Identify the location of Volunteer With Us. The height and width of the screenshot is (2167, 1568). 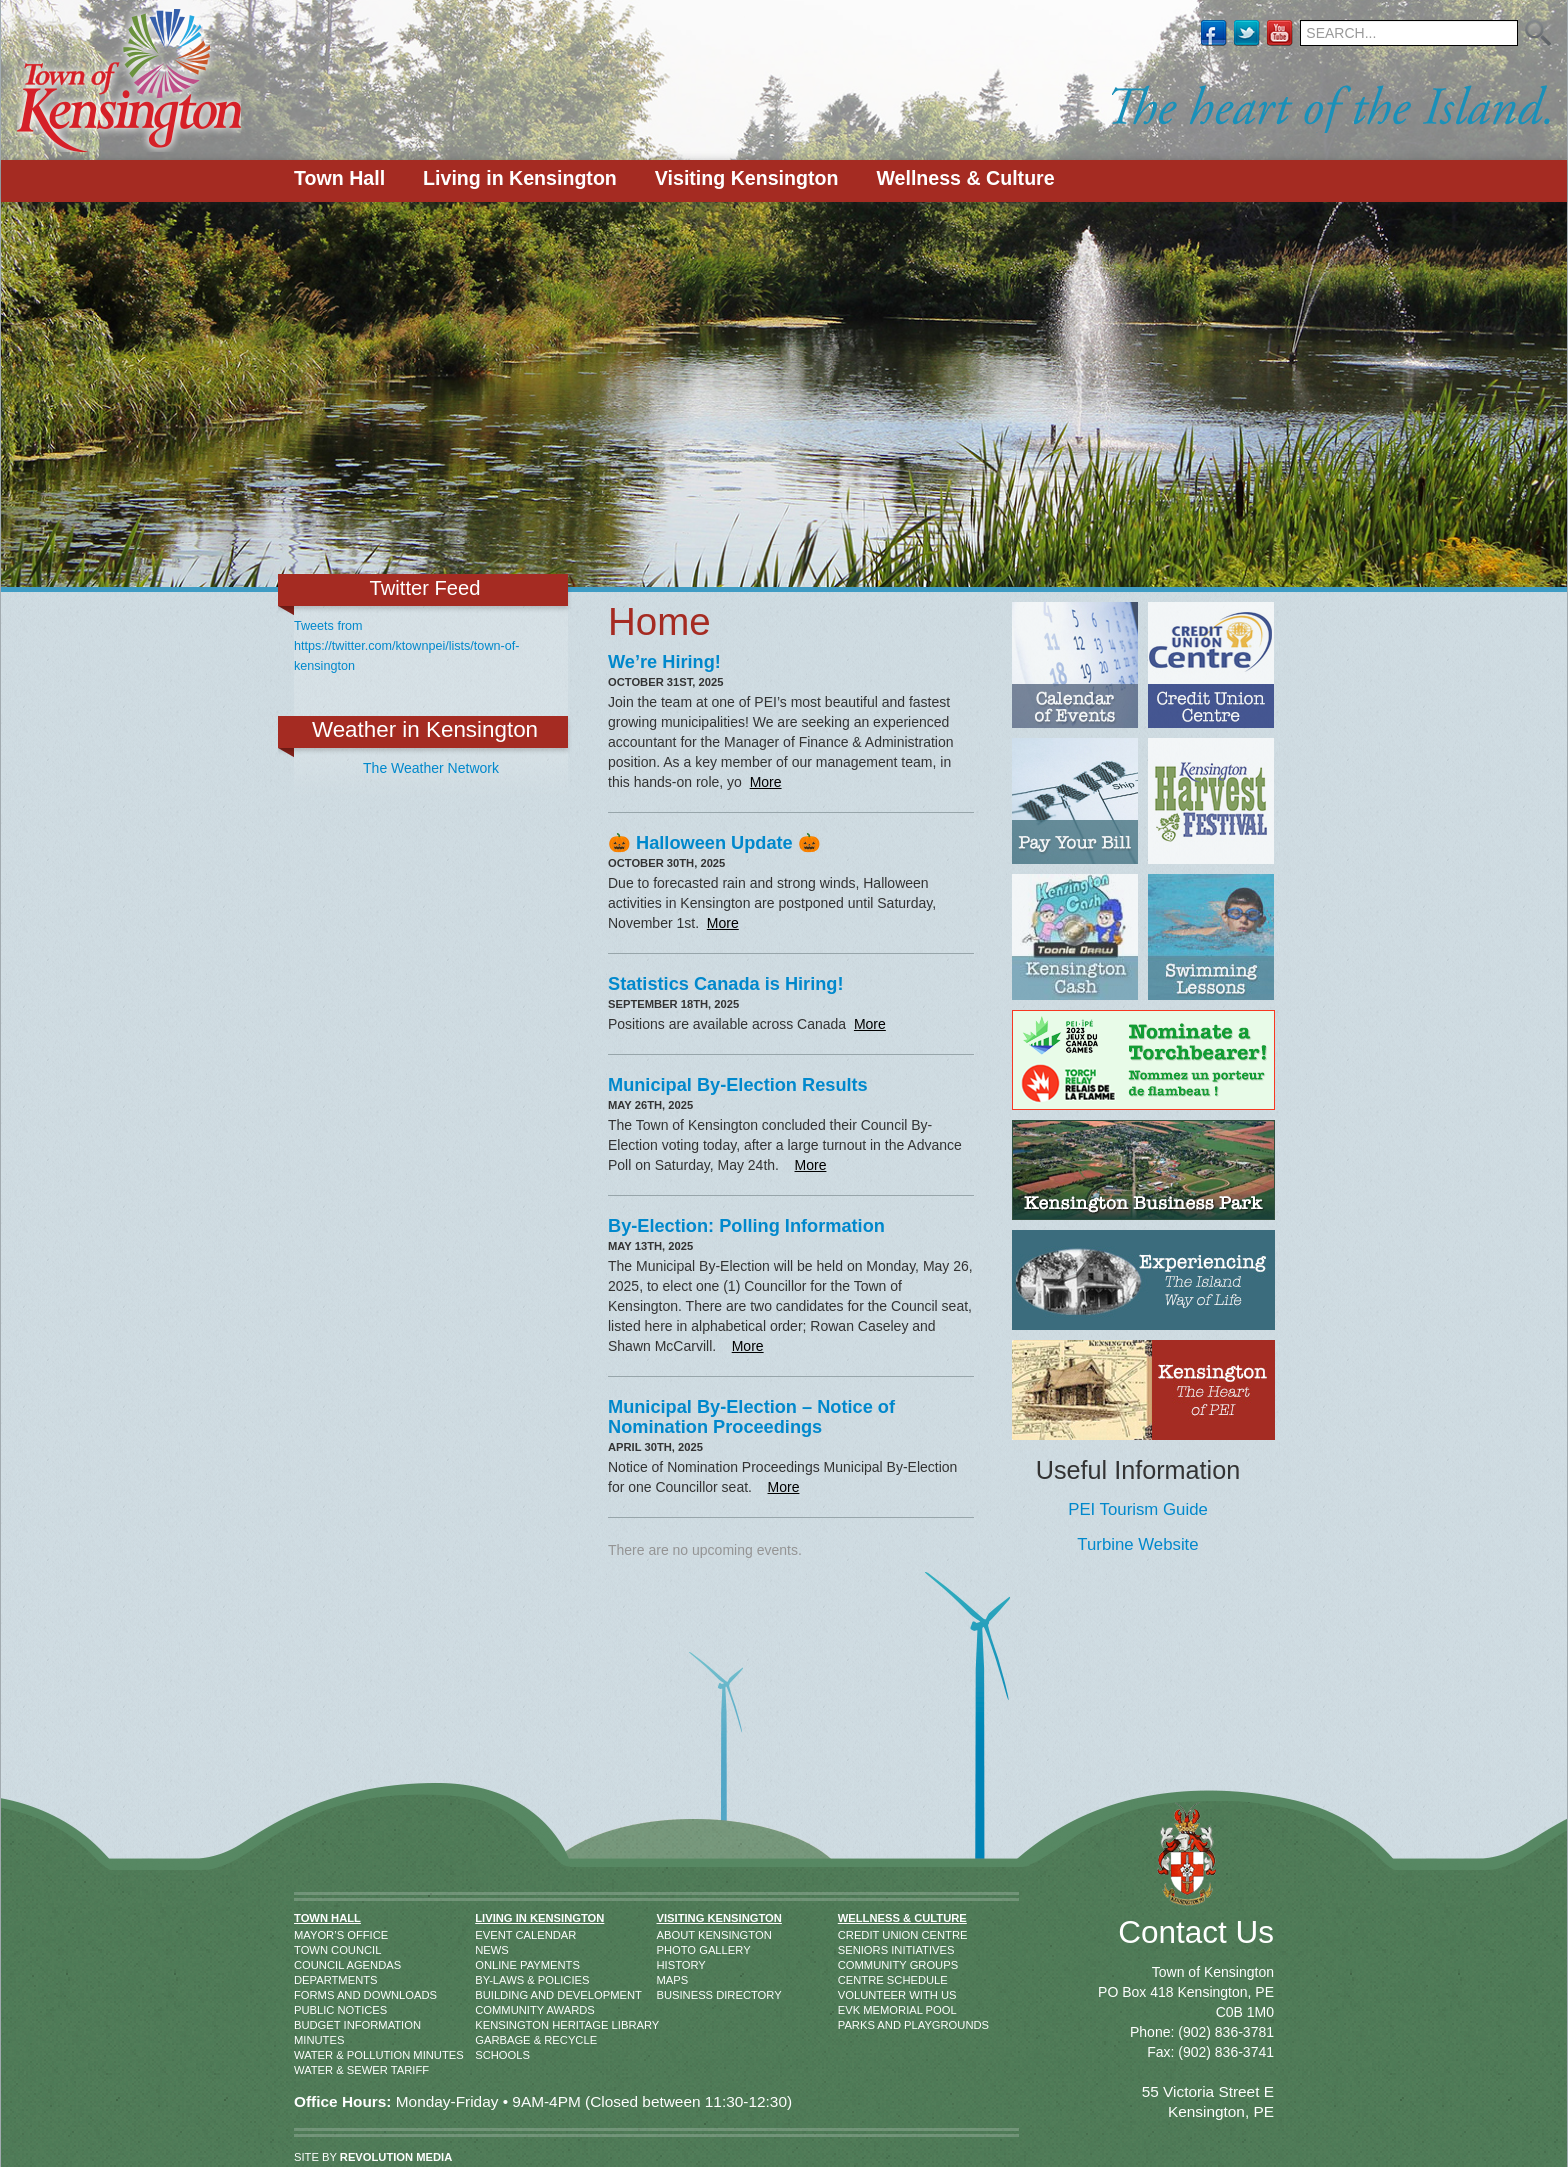
(858, 1995).